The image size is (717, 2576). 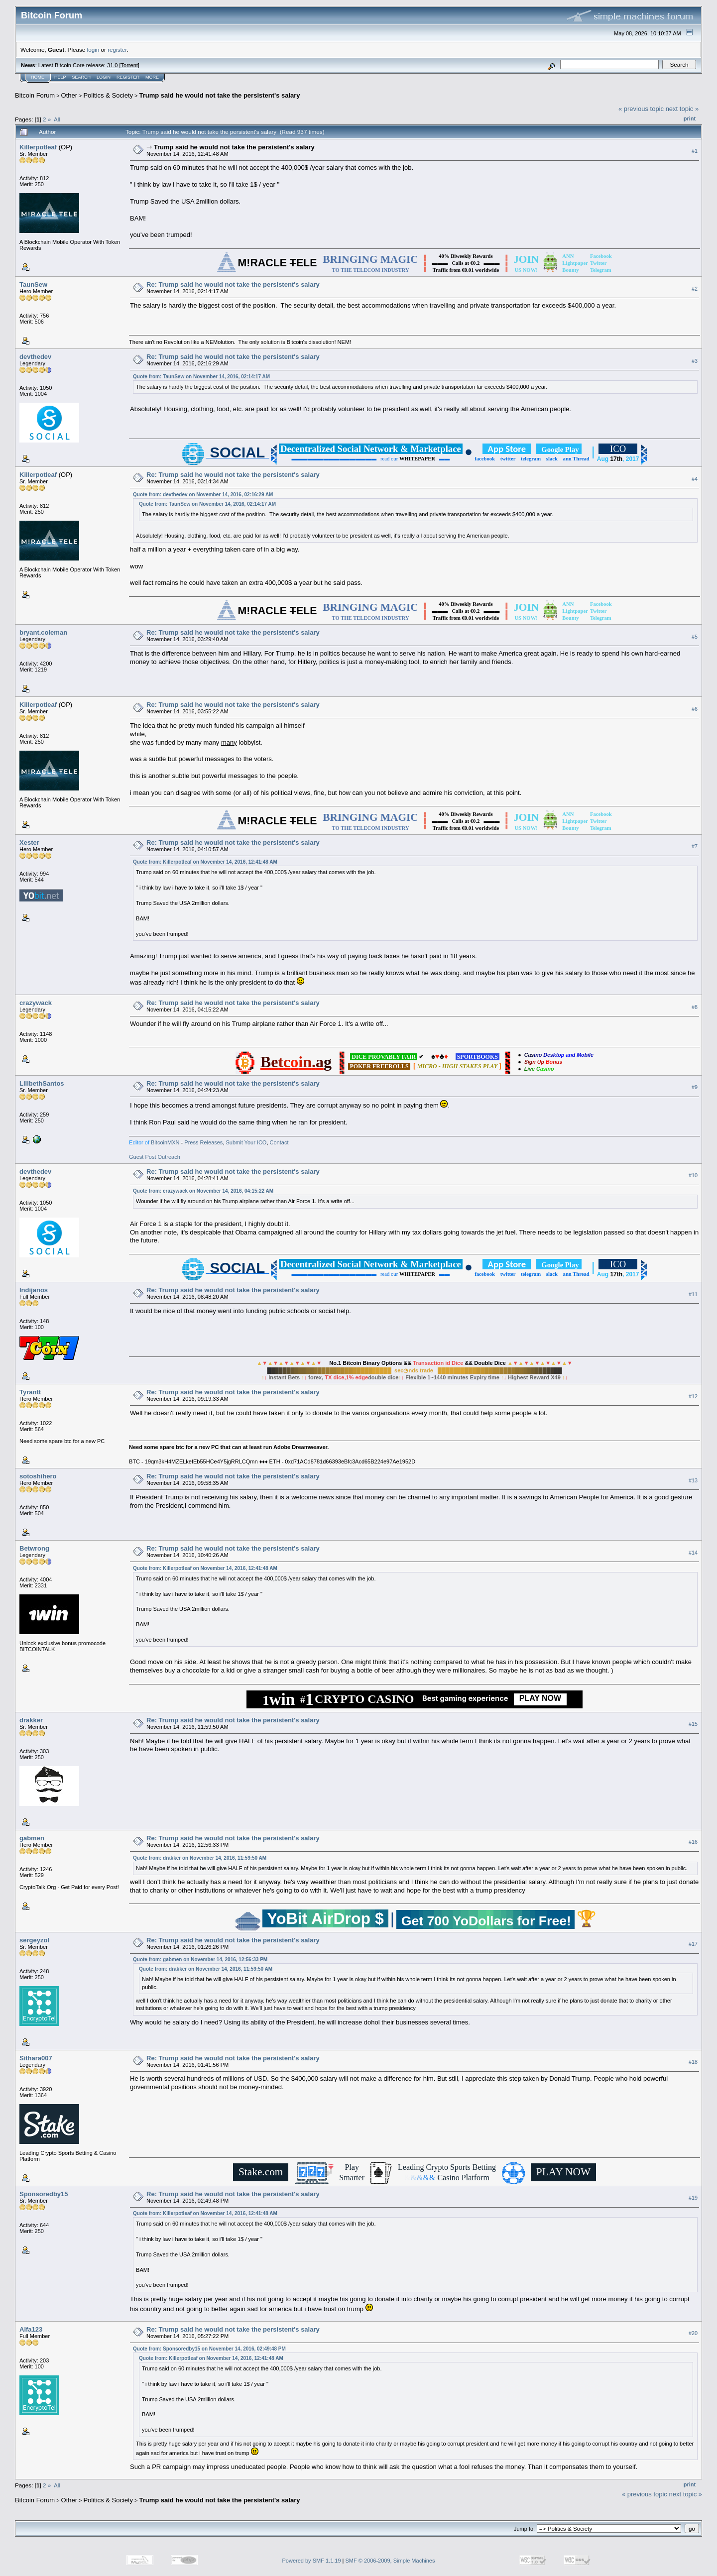 I want to click on #1, so click(x=695, y=151).